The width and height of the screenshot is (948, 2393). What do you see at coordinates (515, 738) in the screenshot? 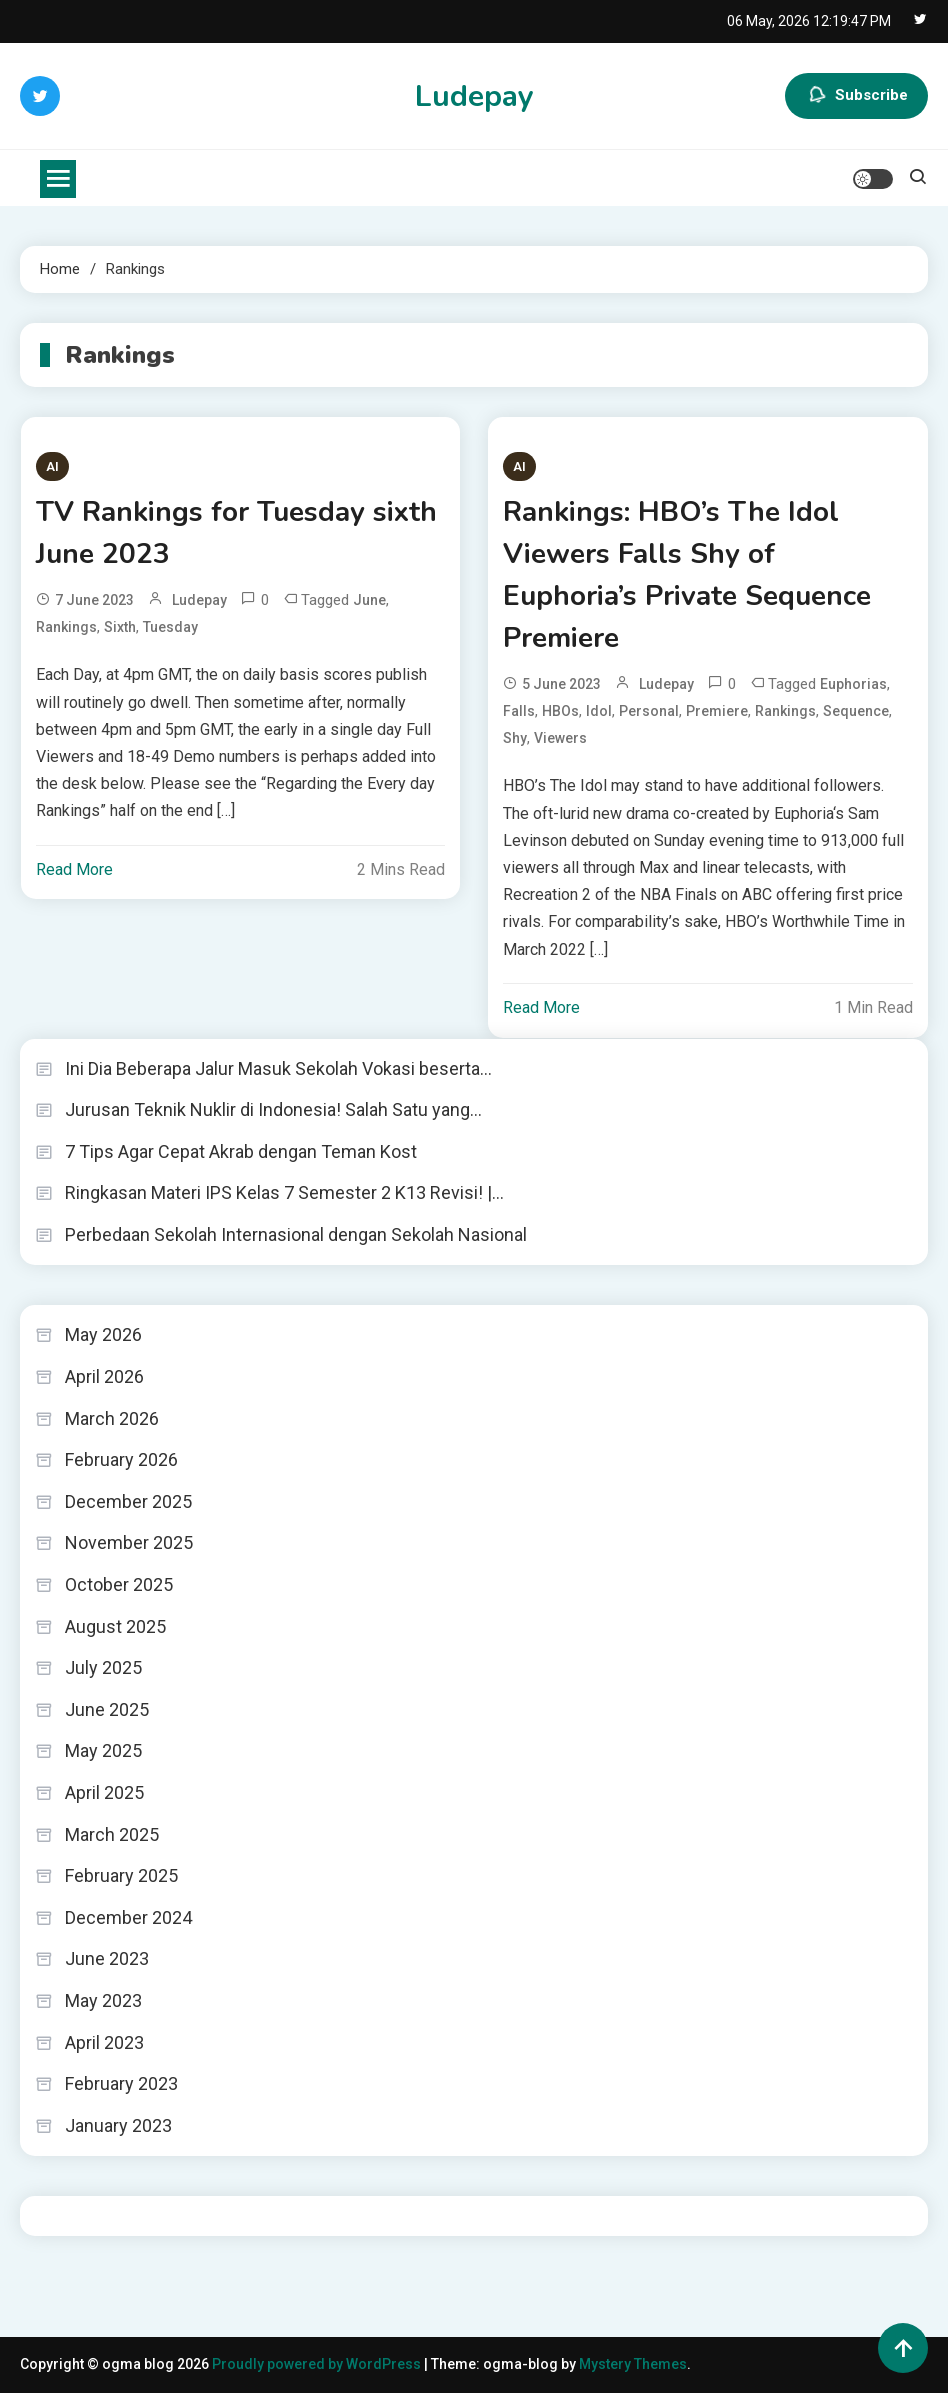
I see `Shy` at bounding box center [515, 738].